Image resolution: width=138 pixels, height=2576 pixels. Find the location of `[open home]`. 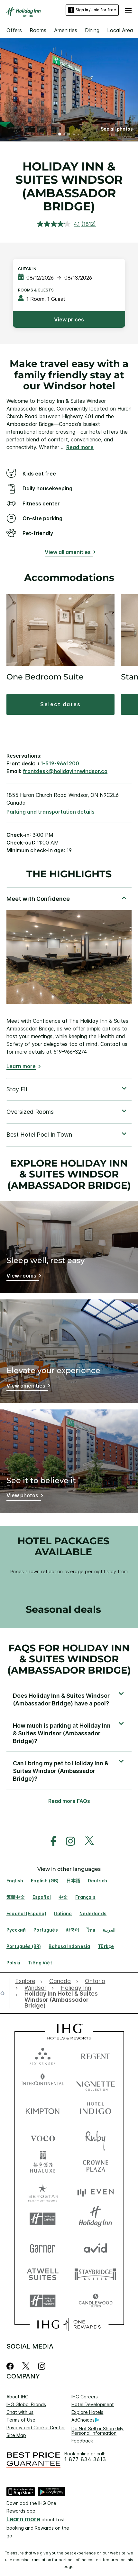

[open home] is located at coordinates (5, 1993).